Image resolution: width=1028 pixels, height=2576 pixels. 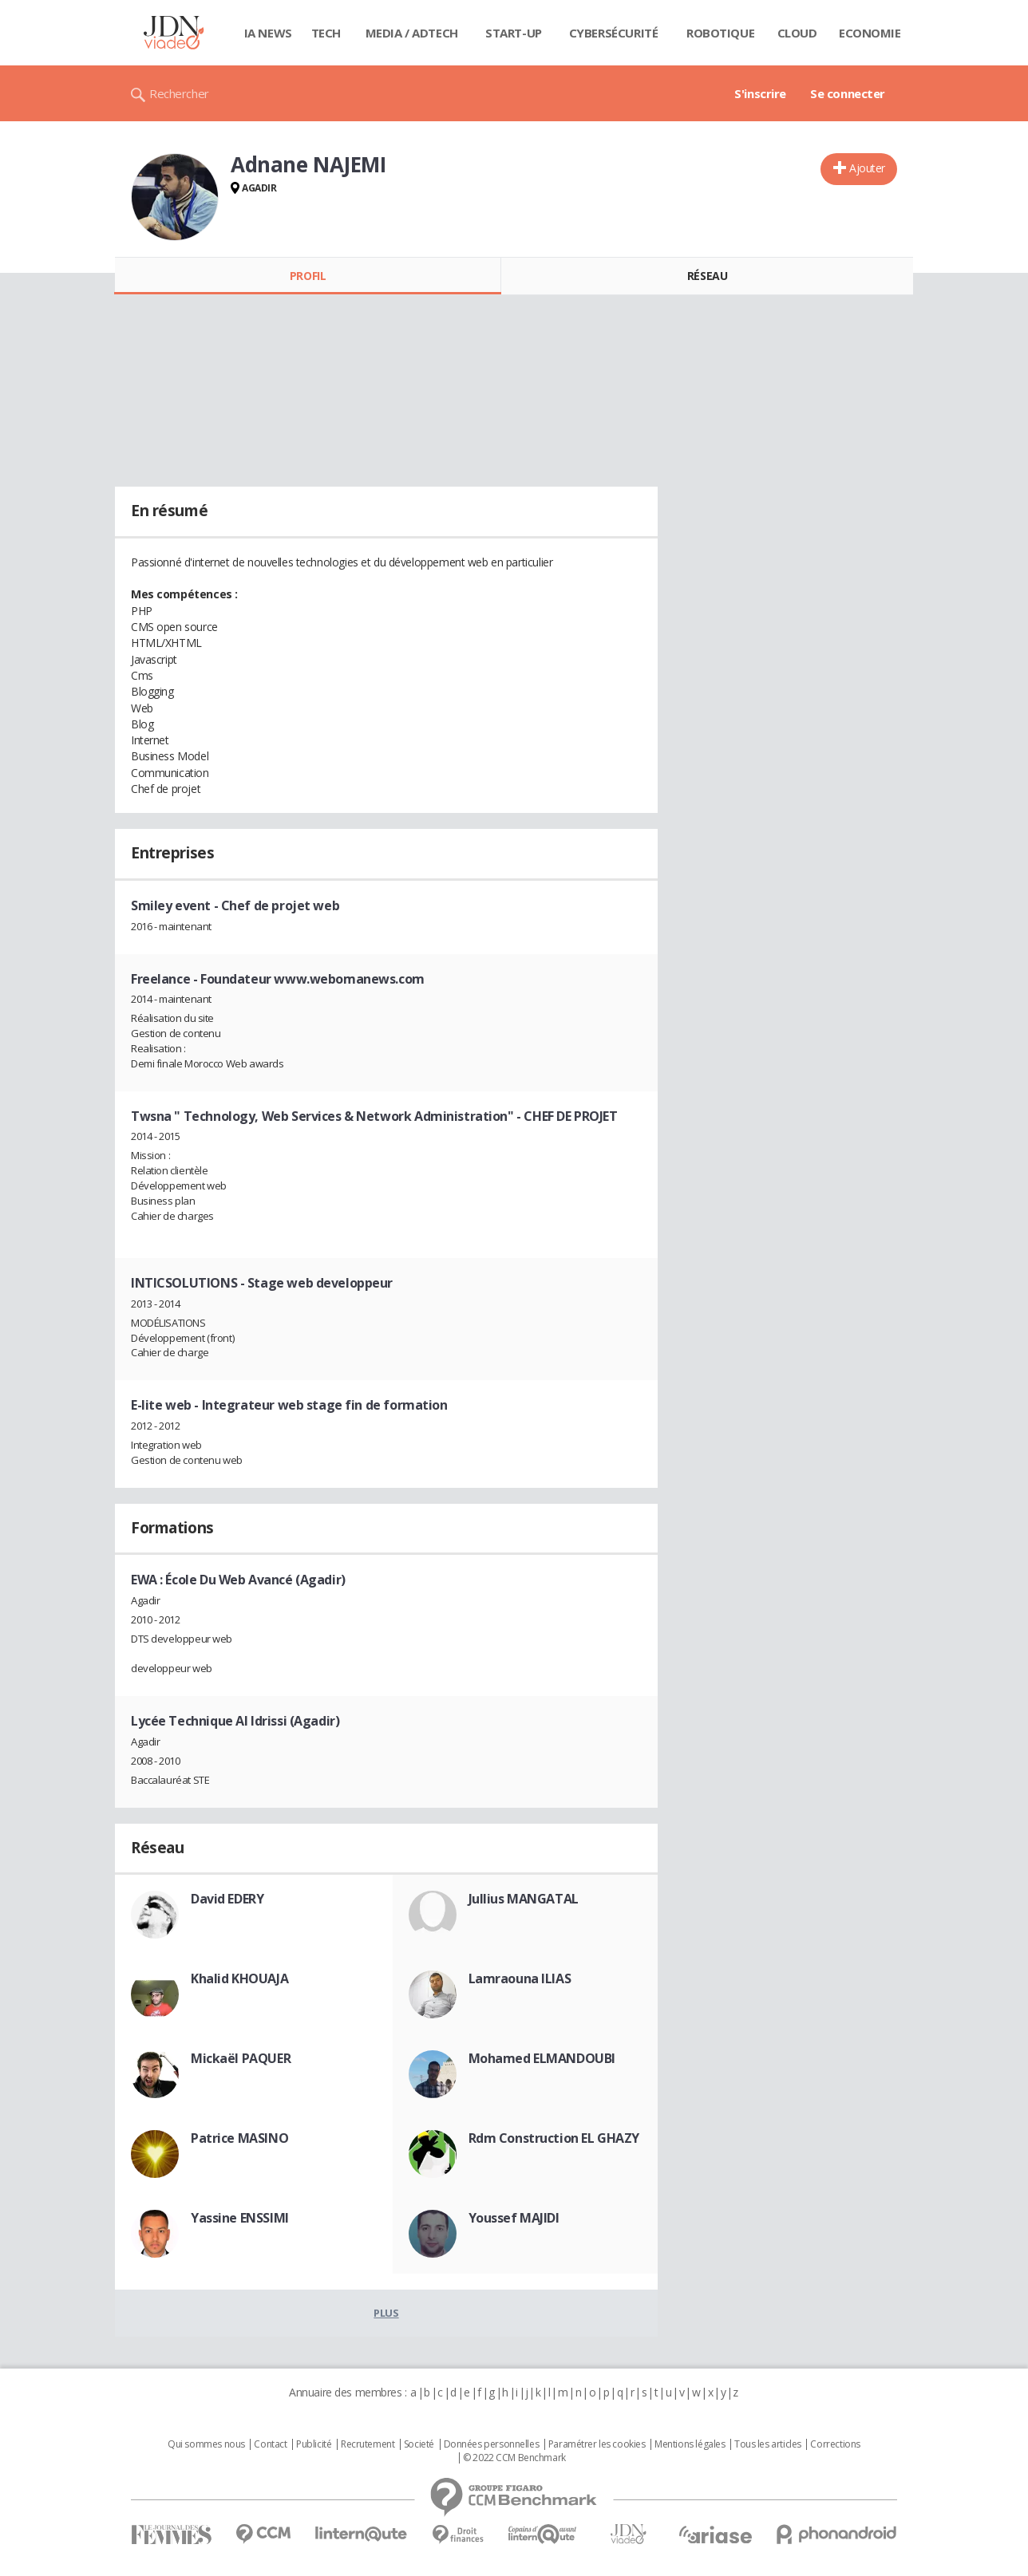 What do you see at coordinates (240, 2218) in the screenshot?
I see `Yassine ENSSIMI` at bounding box center [240, 2218].